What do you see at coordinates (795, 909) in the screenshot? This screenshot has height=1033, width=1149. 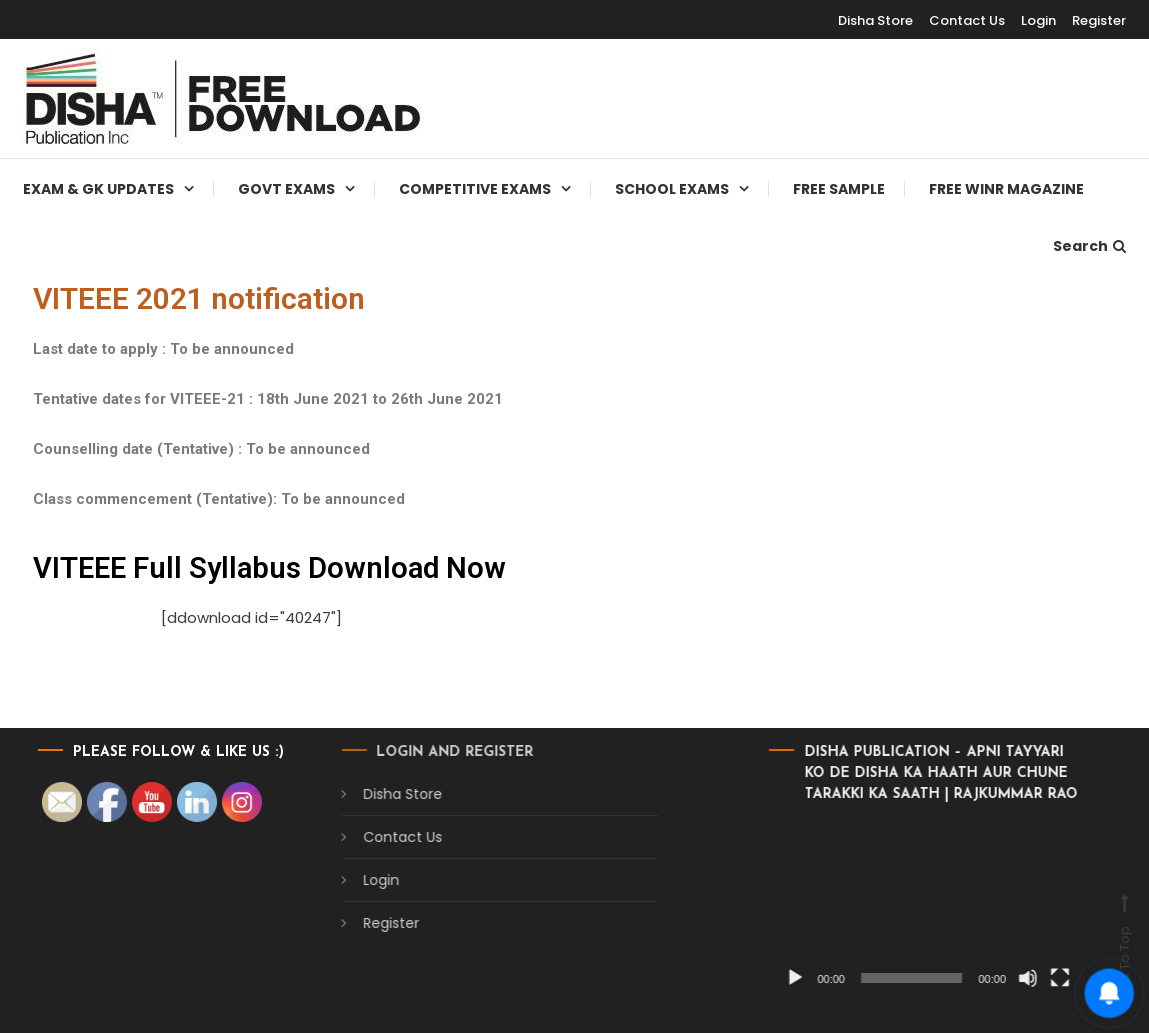 I see `[application]` at bounding box center [795, 909].